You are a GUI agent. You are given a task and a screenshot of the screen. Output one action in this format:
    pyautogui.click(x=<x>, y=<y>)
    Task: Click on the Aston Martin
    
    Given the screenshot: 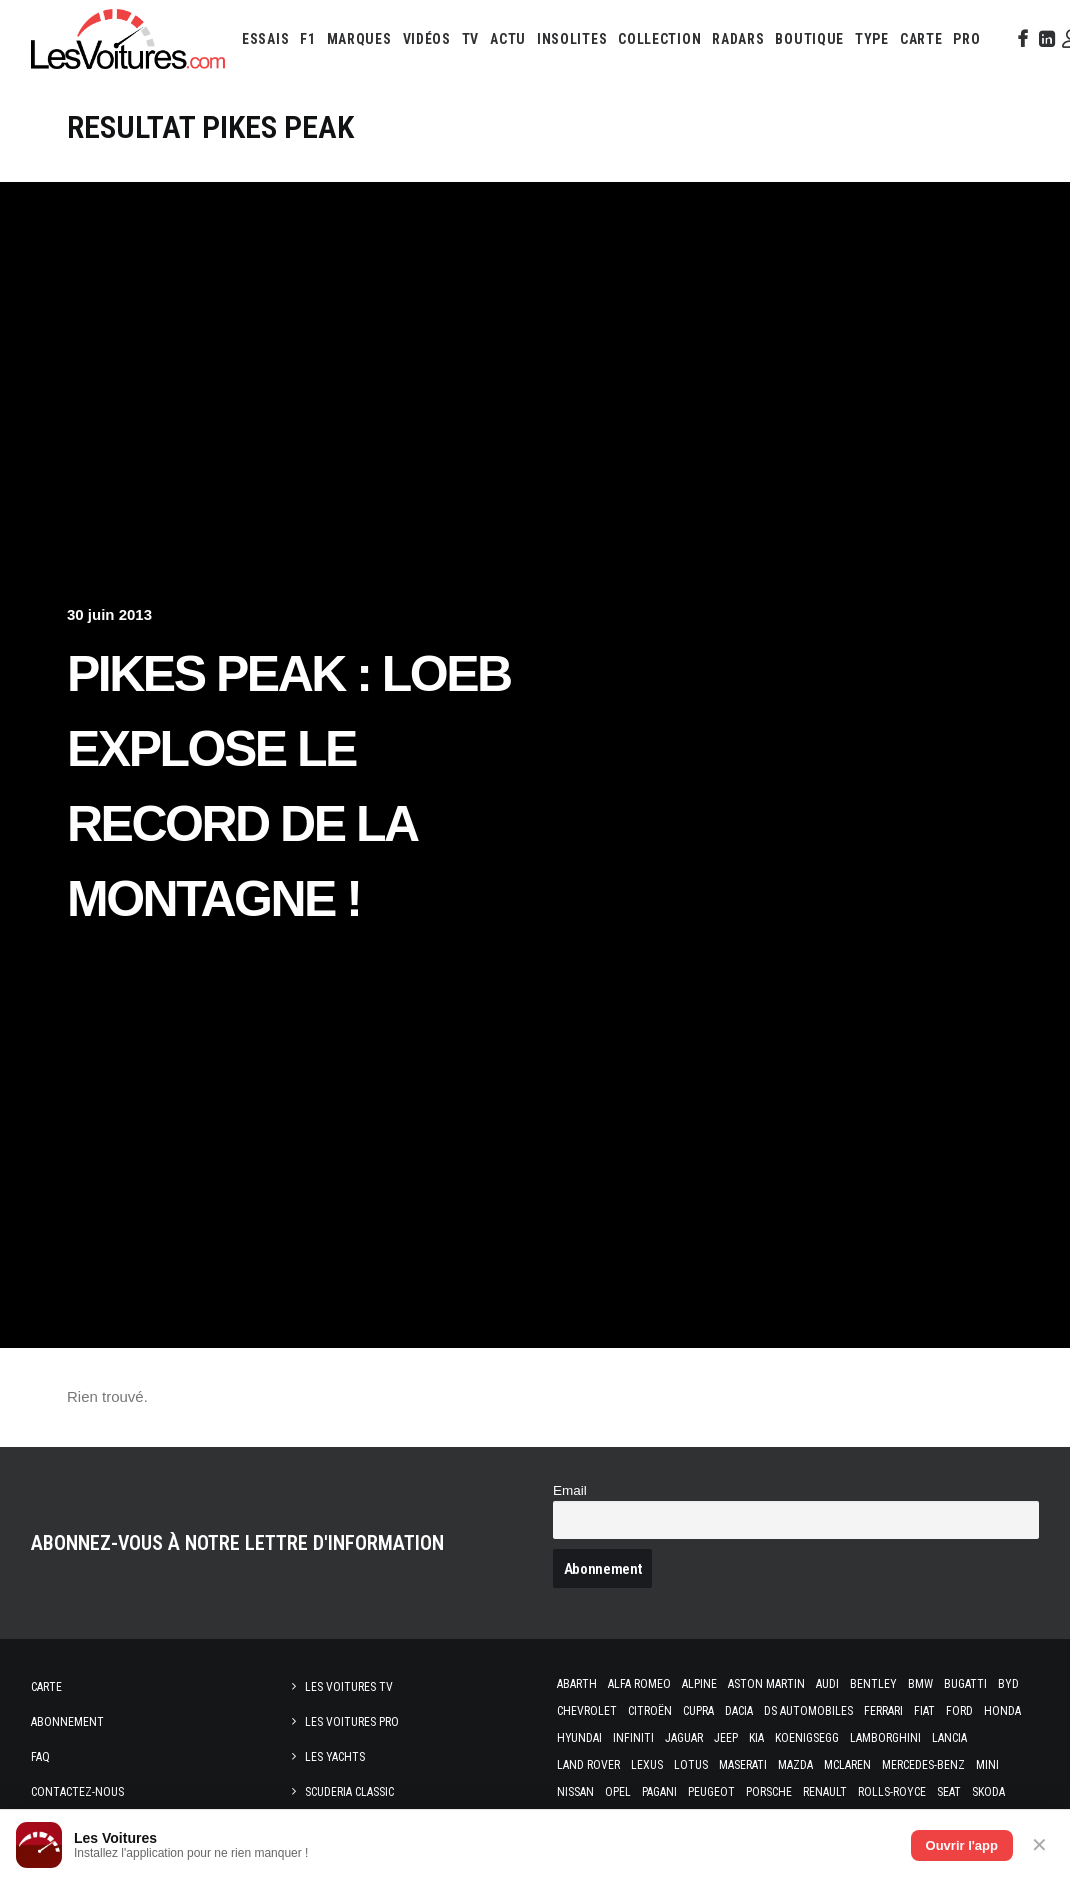 What is the action you would take?
    pyautogui.click(x=766, y=1684)
    